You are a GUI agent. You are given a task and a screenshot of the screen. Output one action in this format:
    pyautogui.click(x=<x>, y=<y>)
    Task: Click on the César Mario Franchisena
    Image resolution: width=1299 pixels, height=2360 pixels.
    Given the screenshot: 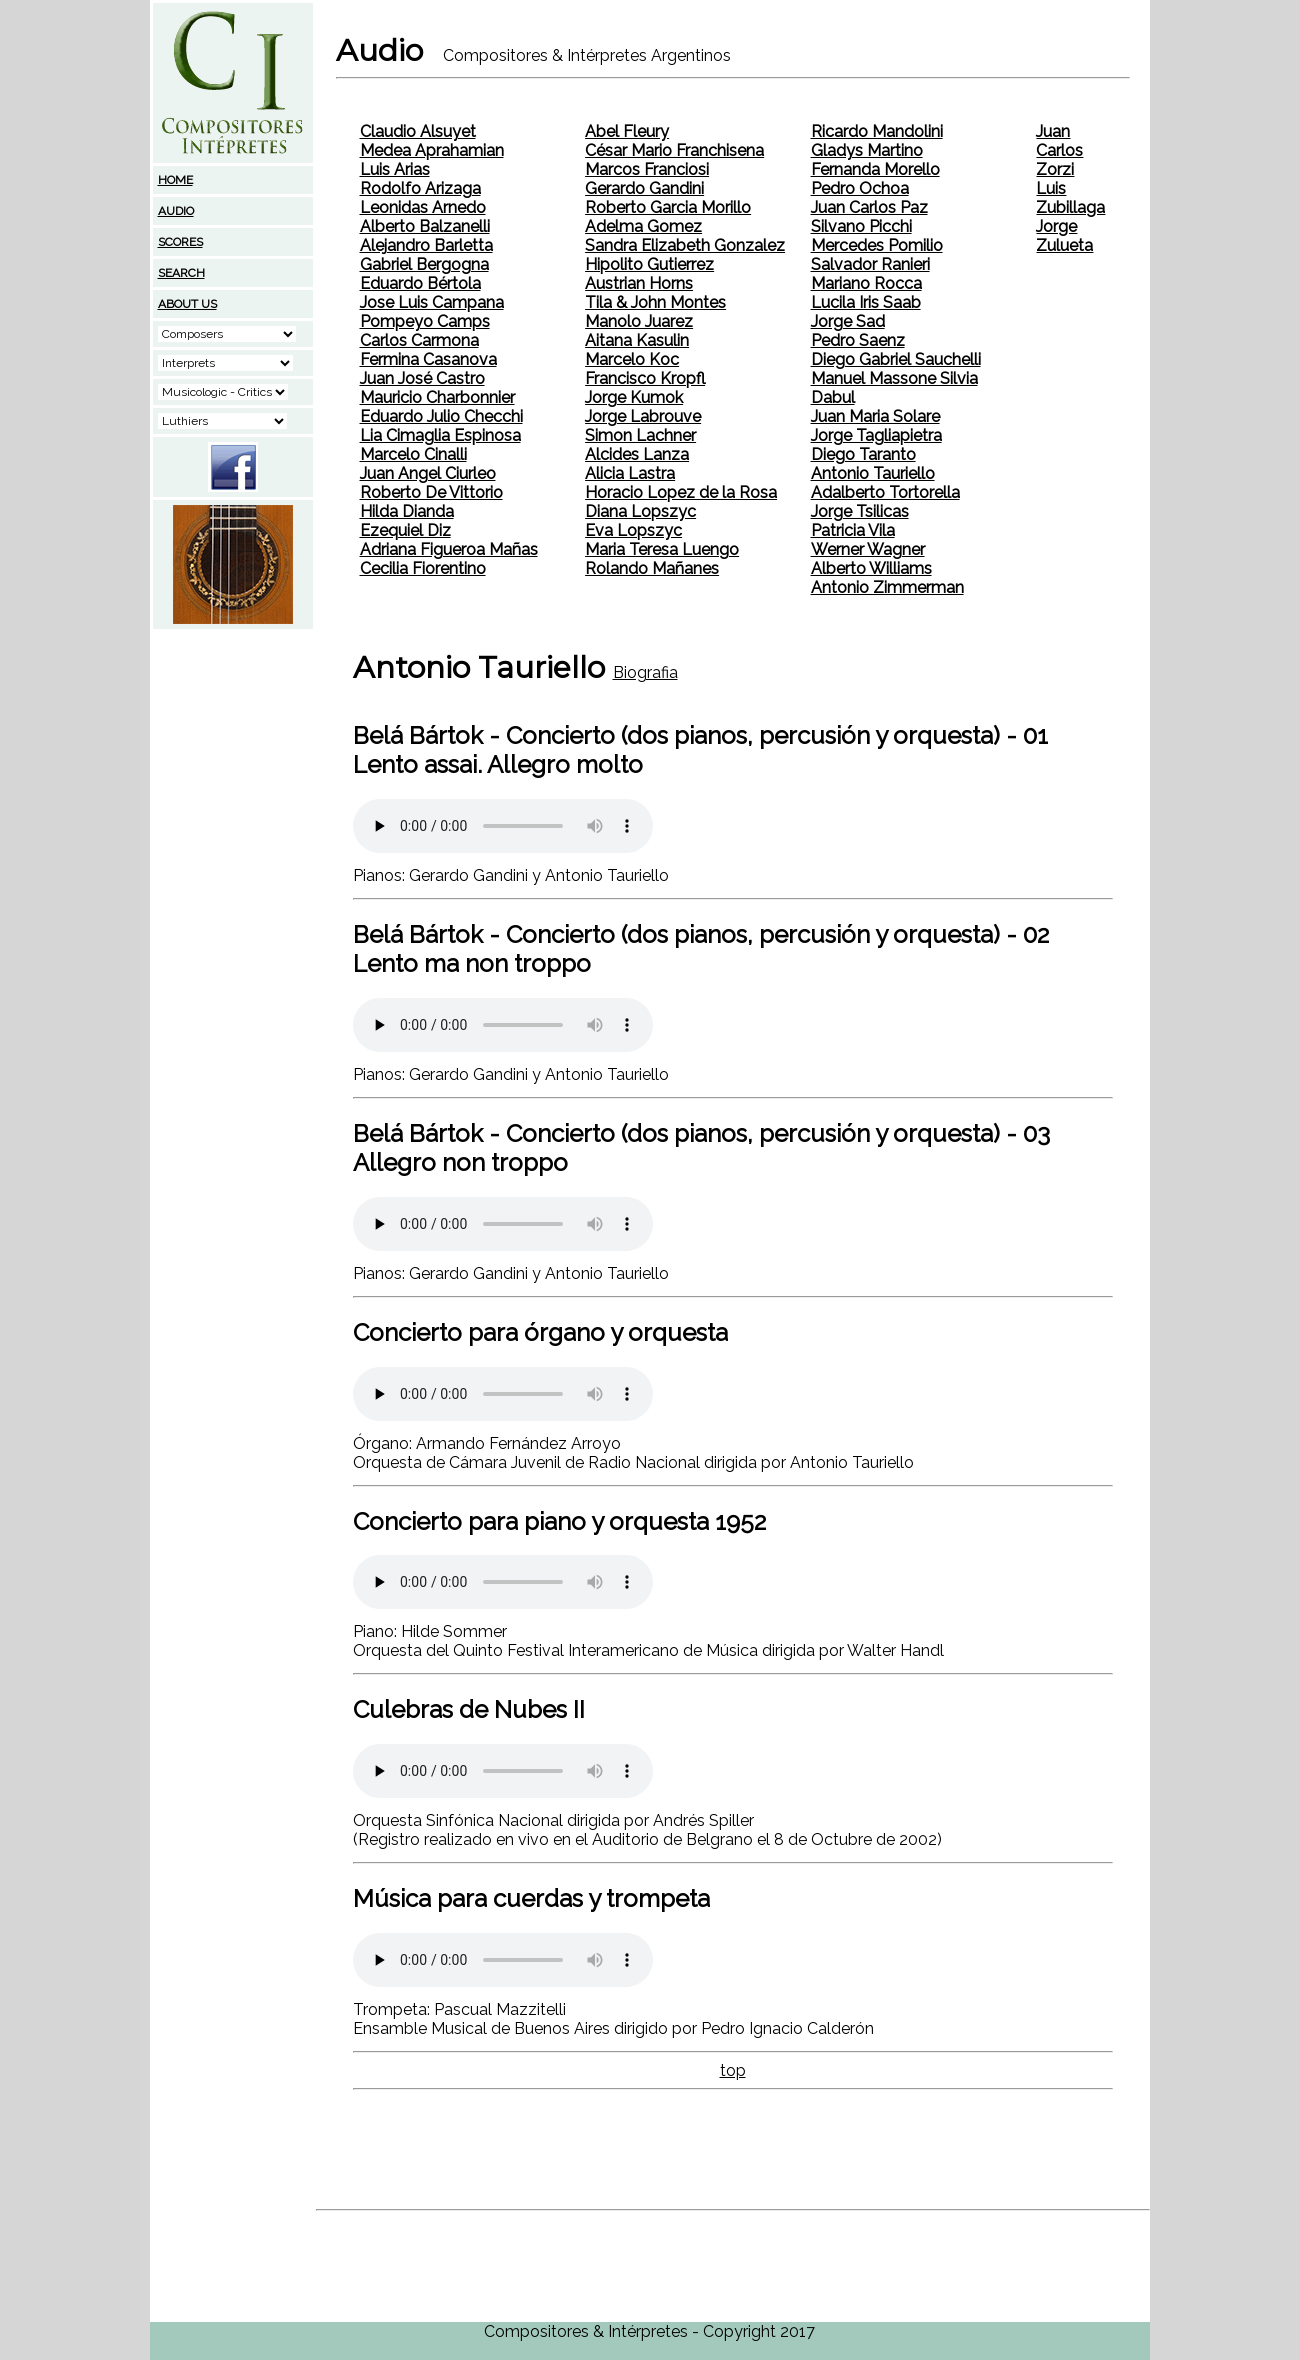 What is the action you would take?
    pyautogui.click(x=674, y=150)
    